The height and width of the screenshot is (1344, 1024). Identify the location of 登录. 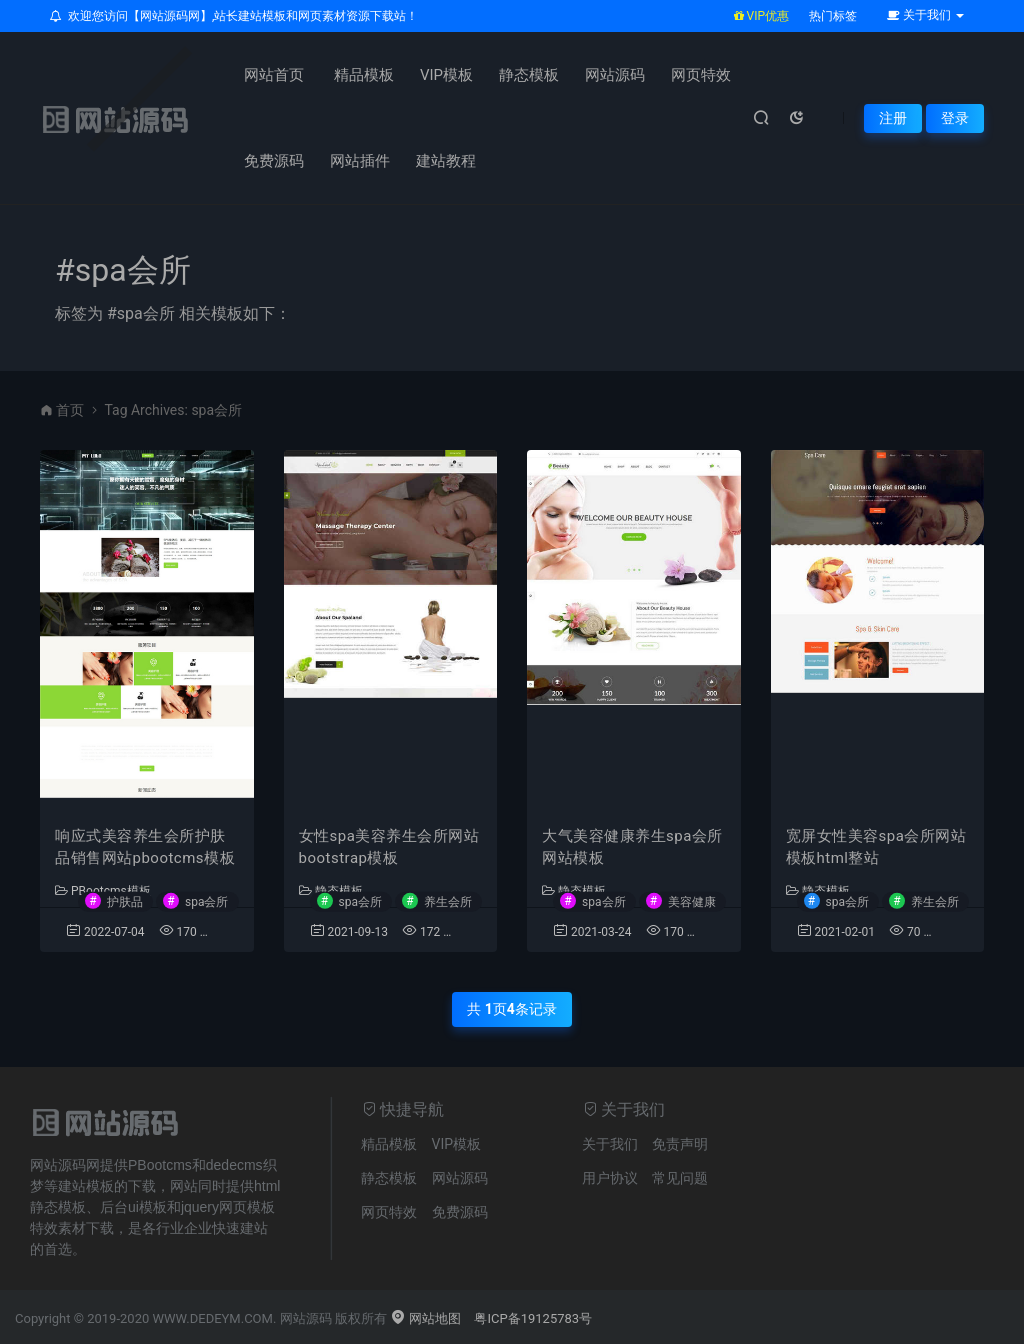
(955, 118).